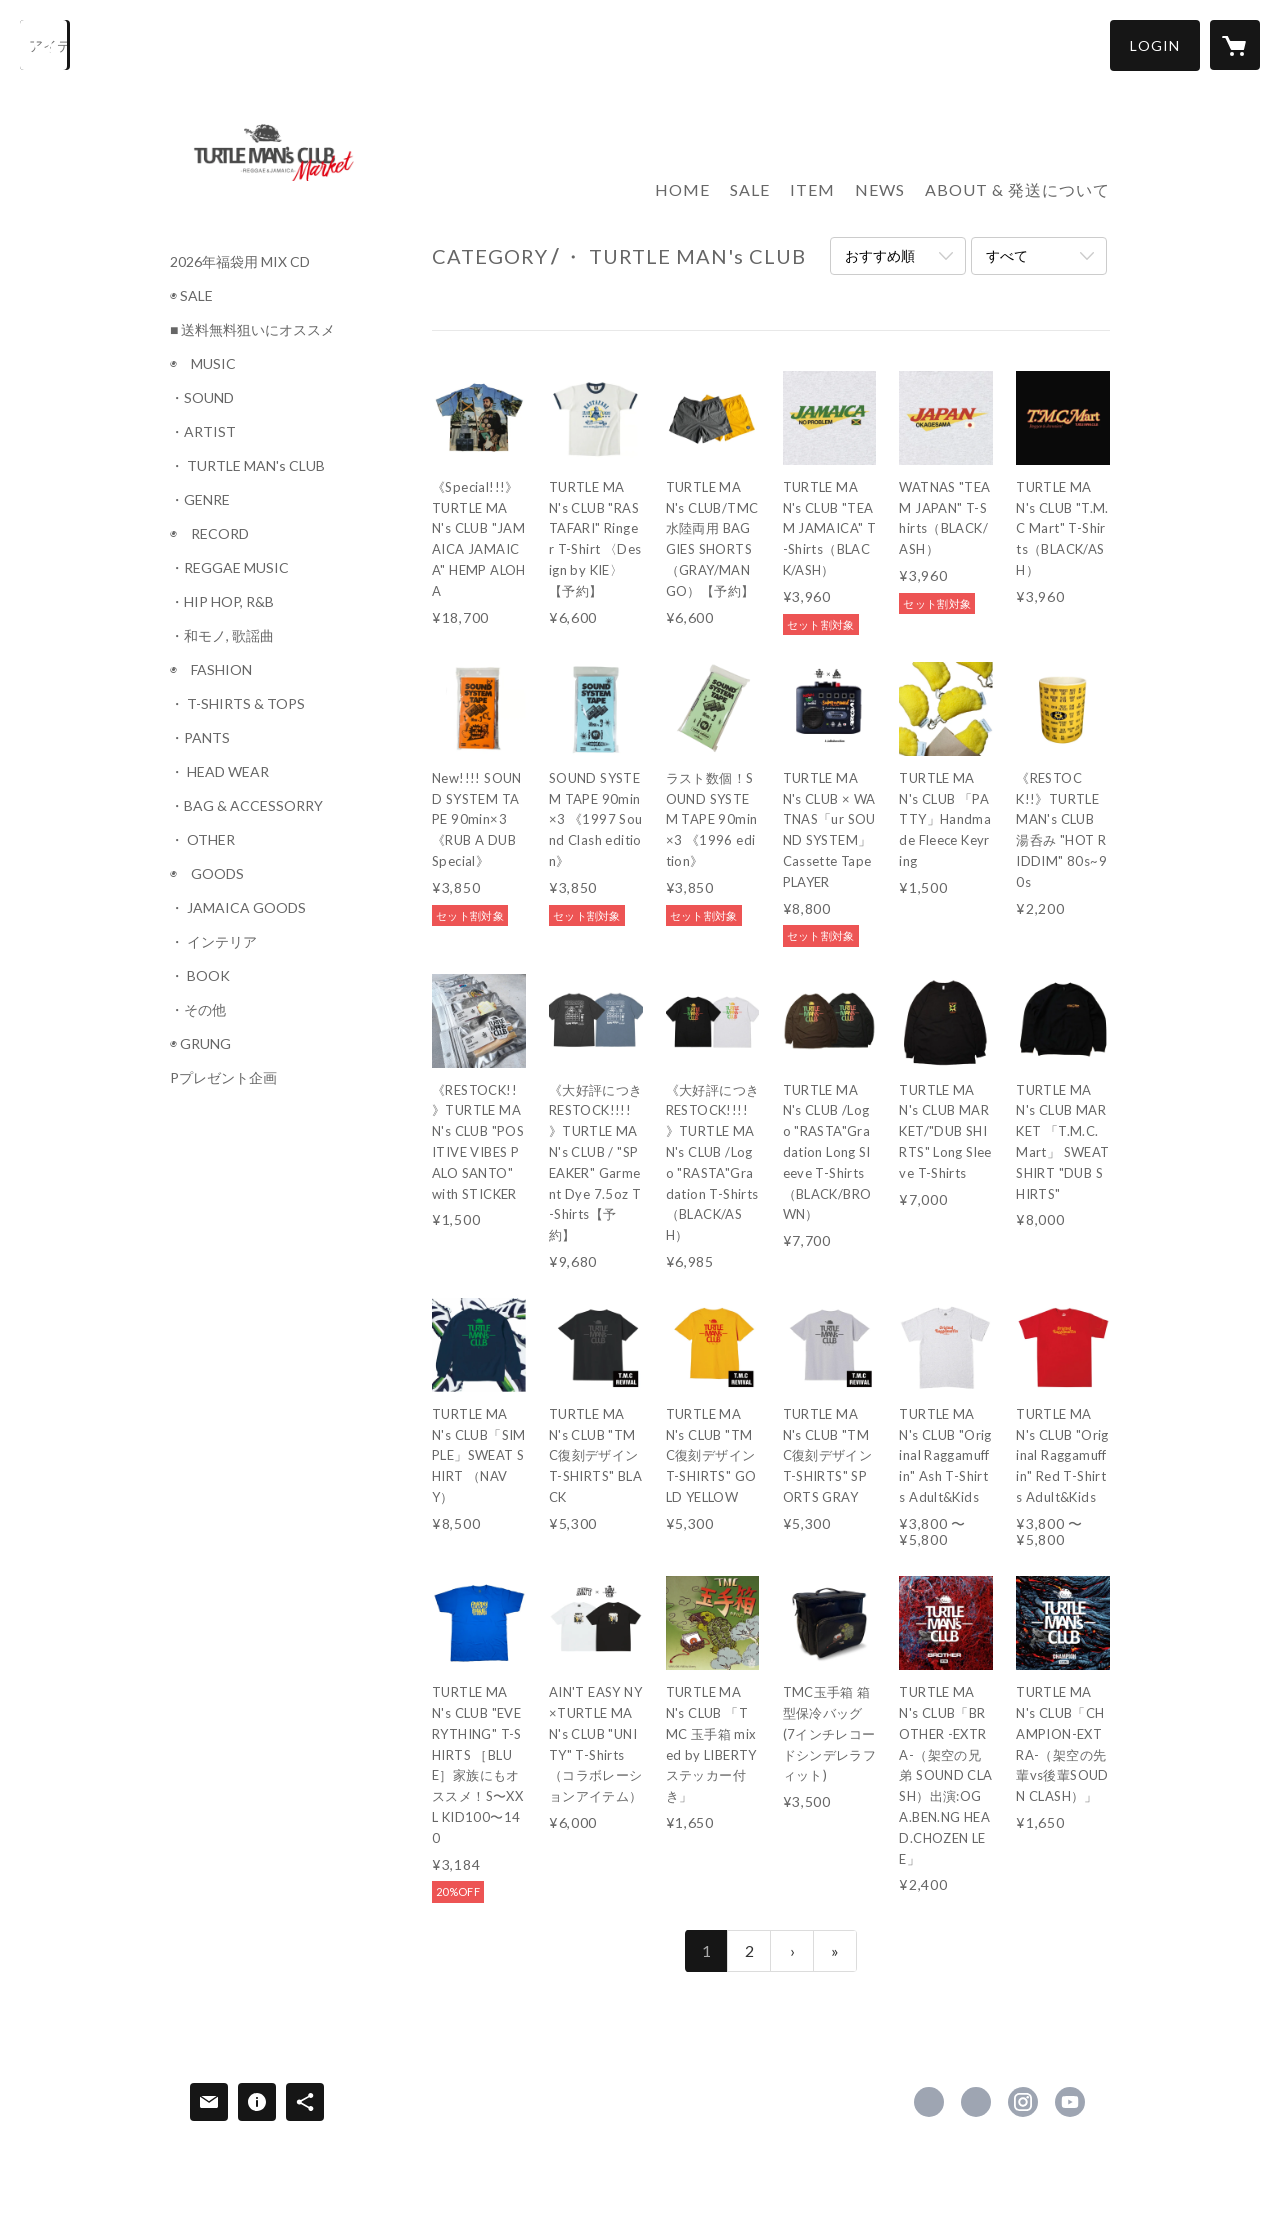 This screenshot has height=2222, width=1280. I want to click on Pプレゼント企画, so click(223, 1078).